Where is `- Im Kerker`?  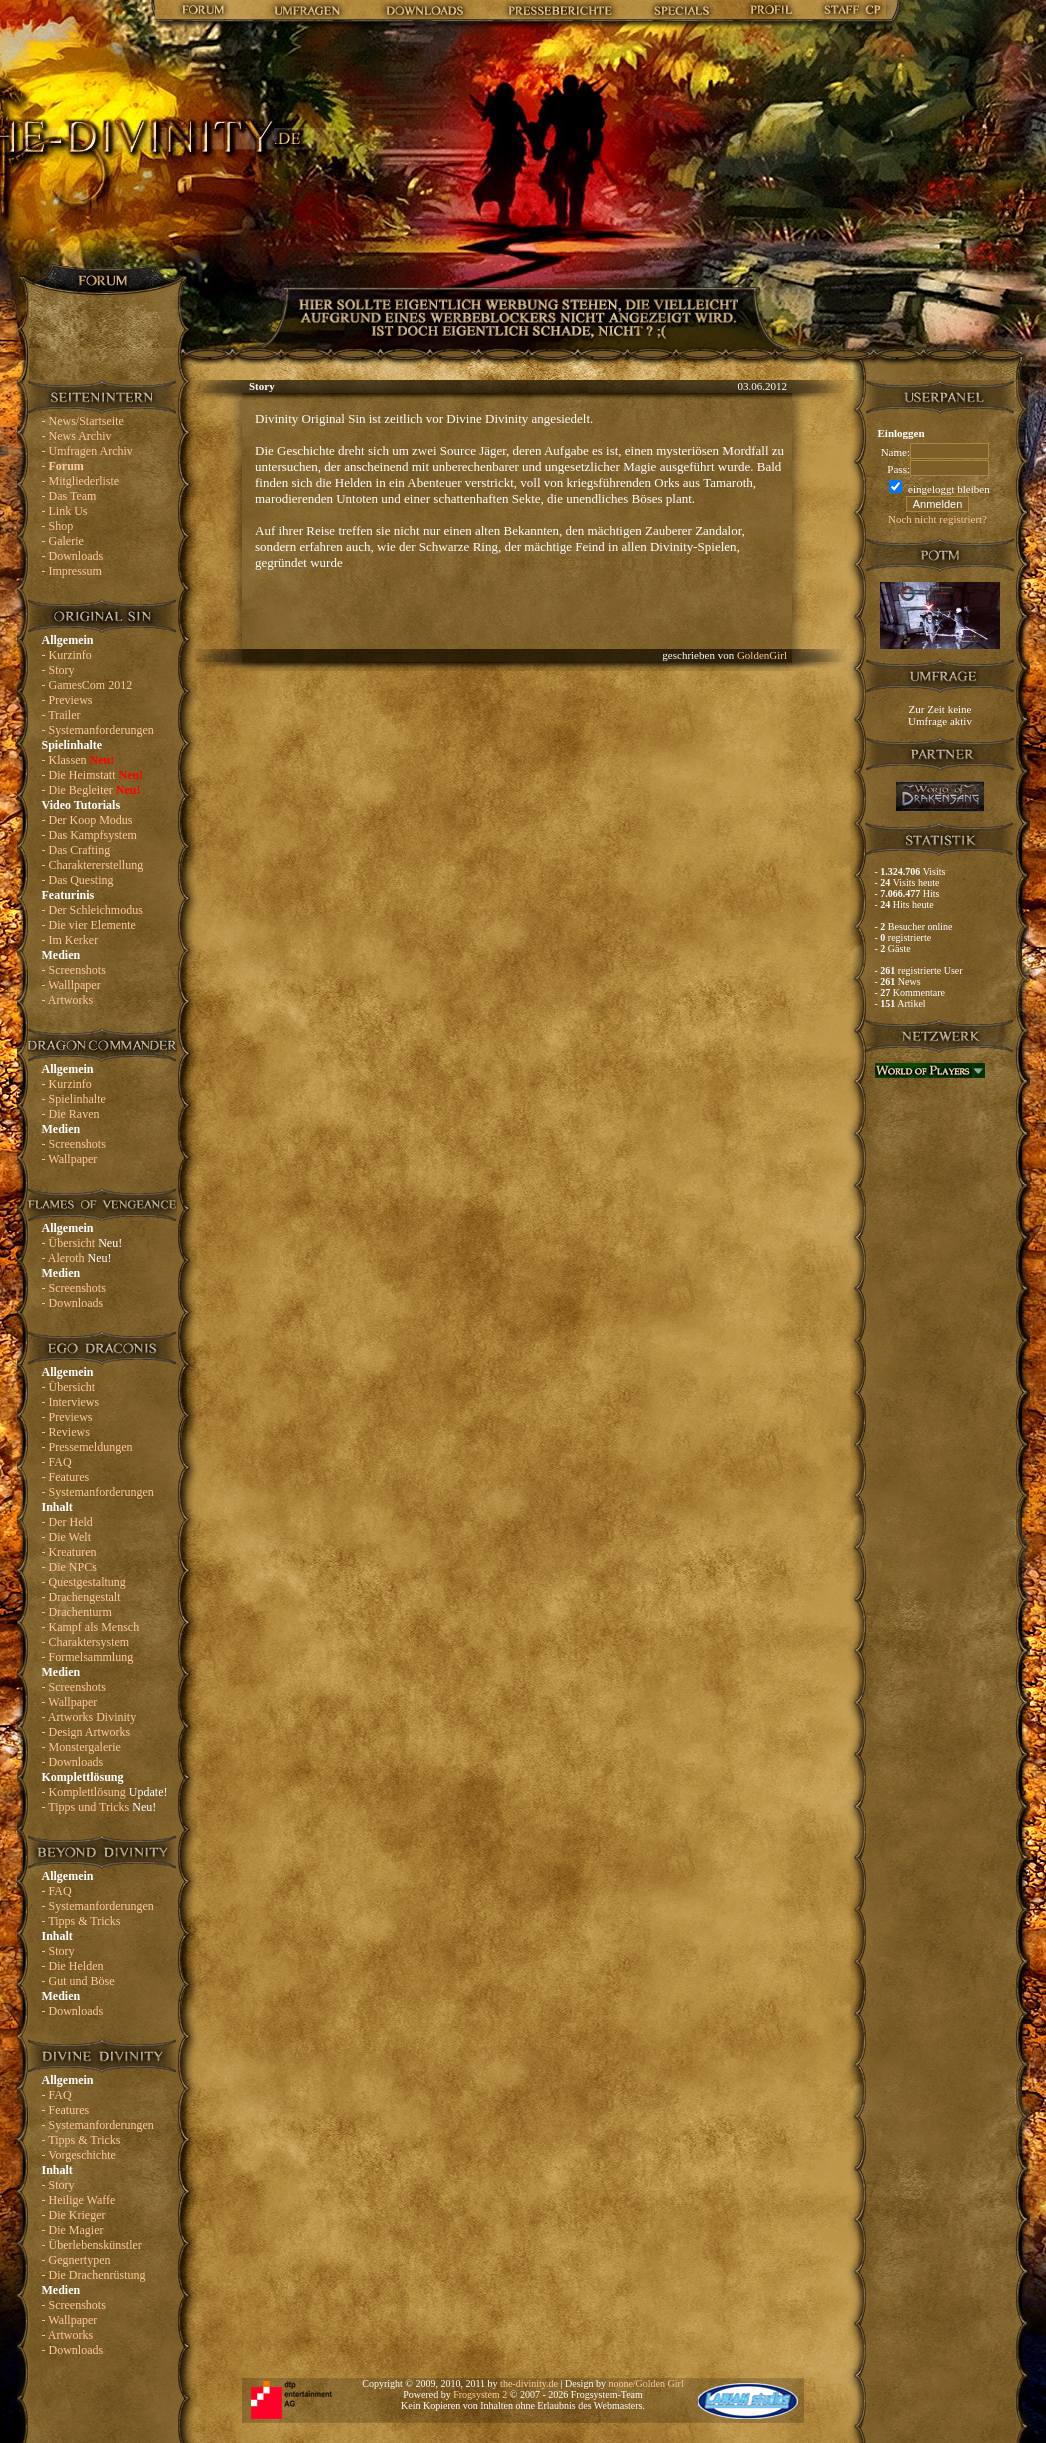 - Im Kerker is located at coordinates (70, 940).